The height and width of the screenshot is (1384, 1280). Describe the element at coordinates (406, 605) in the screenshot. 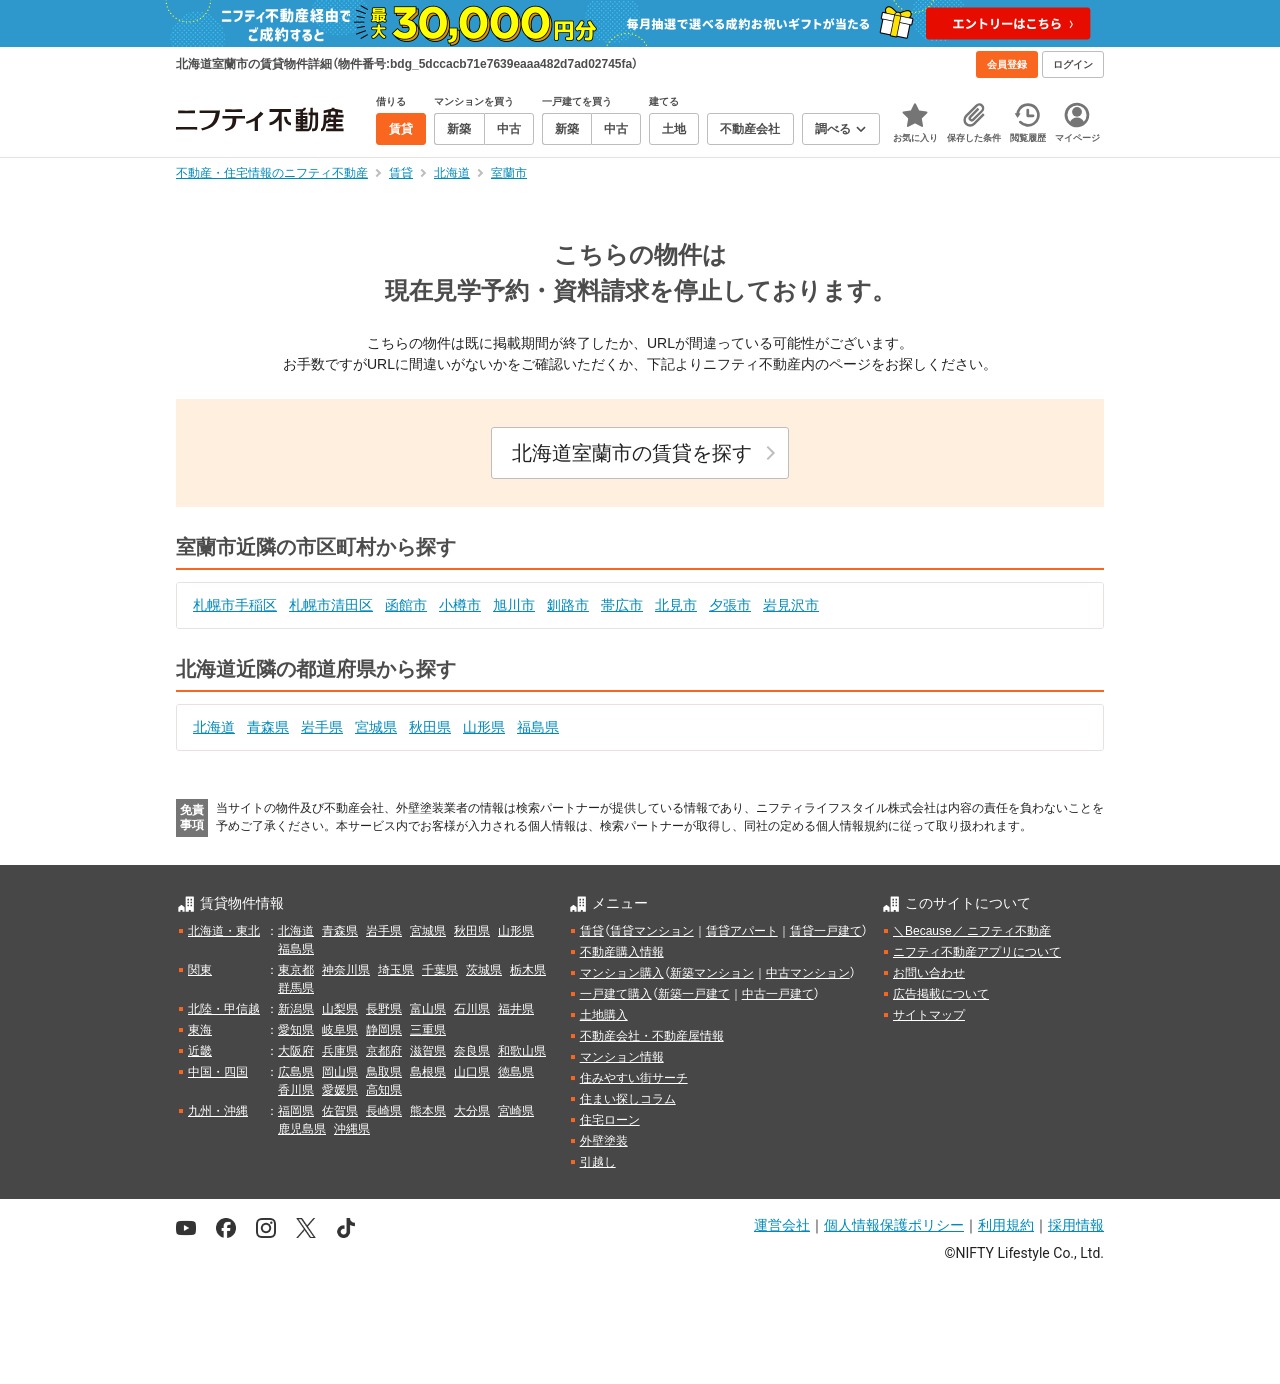

I see `函館市` at that location.